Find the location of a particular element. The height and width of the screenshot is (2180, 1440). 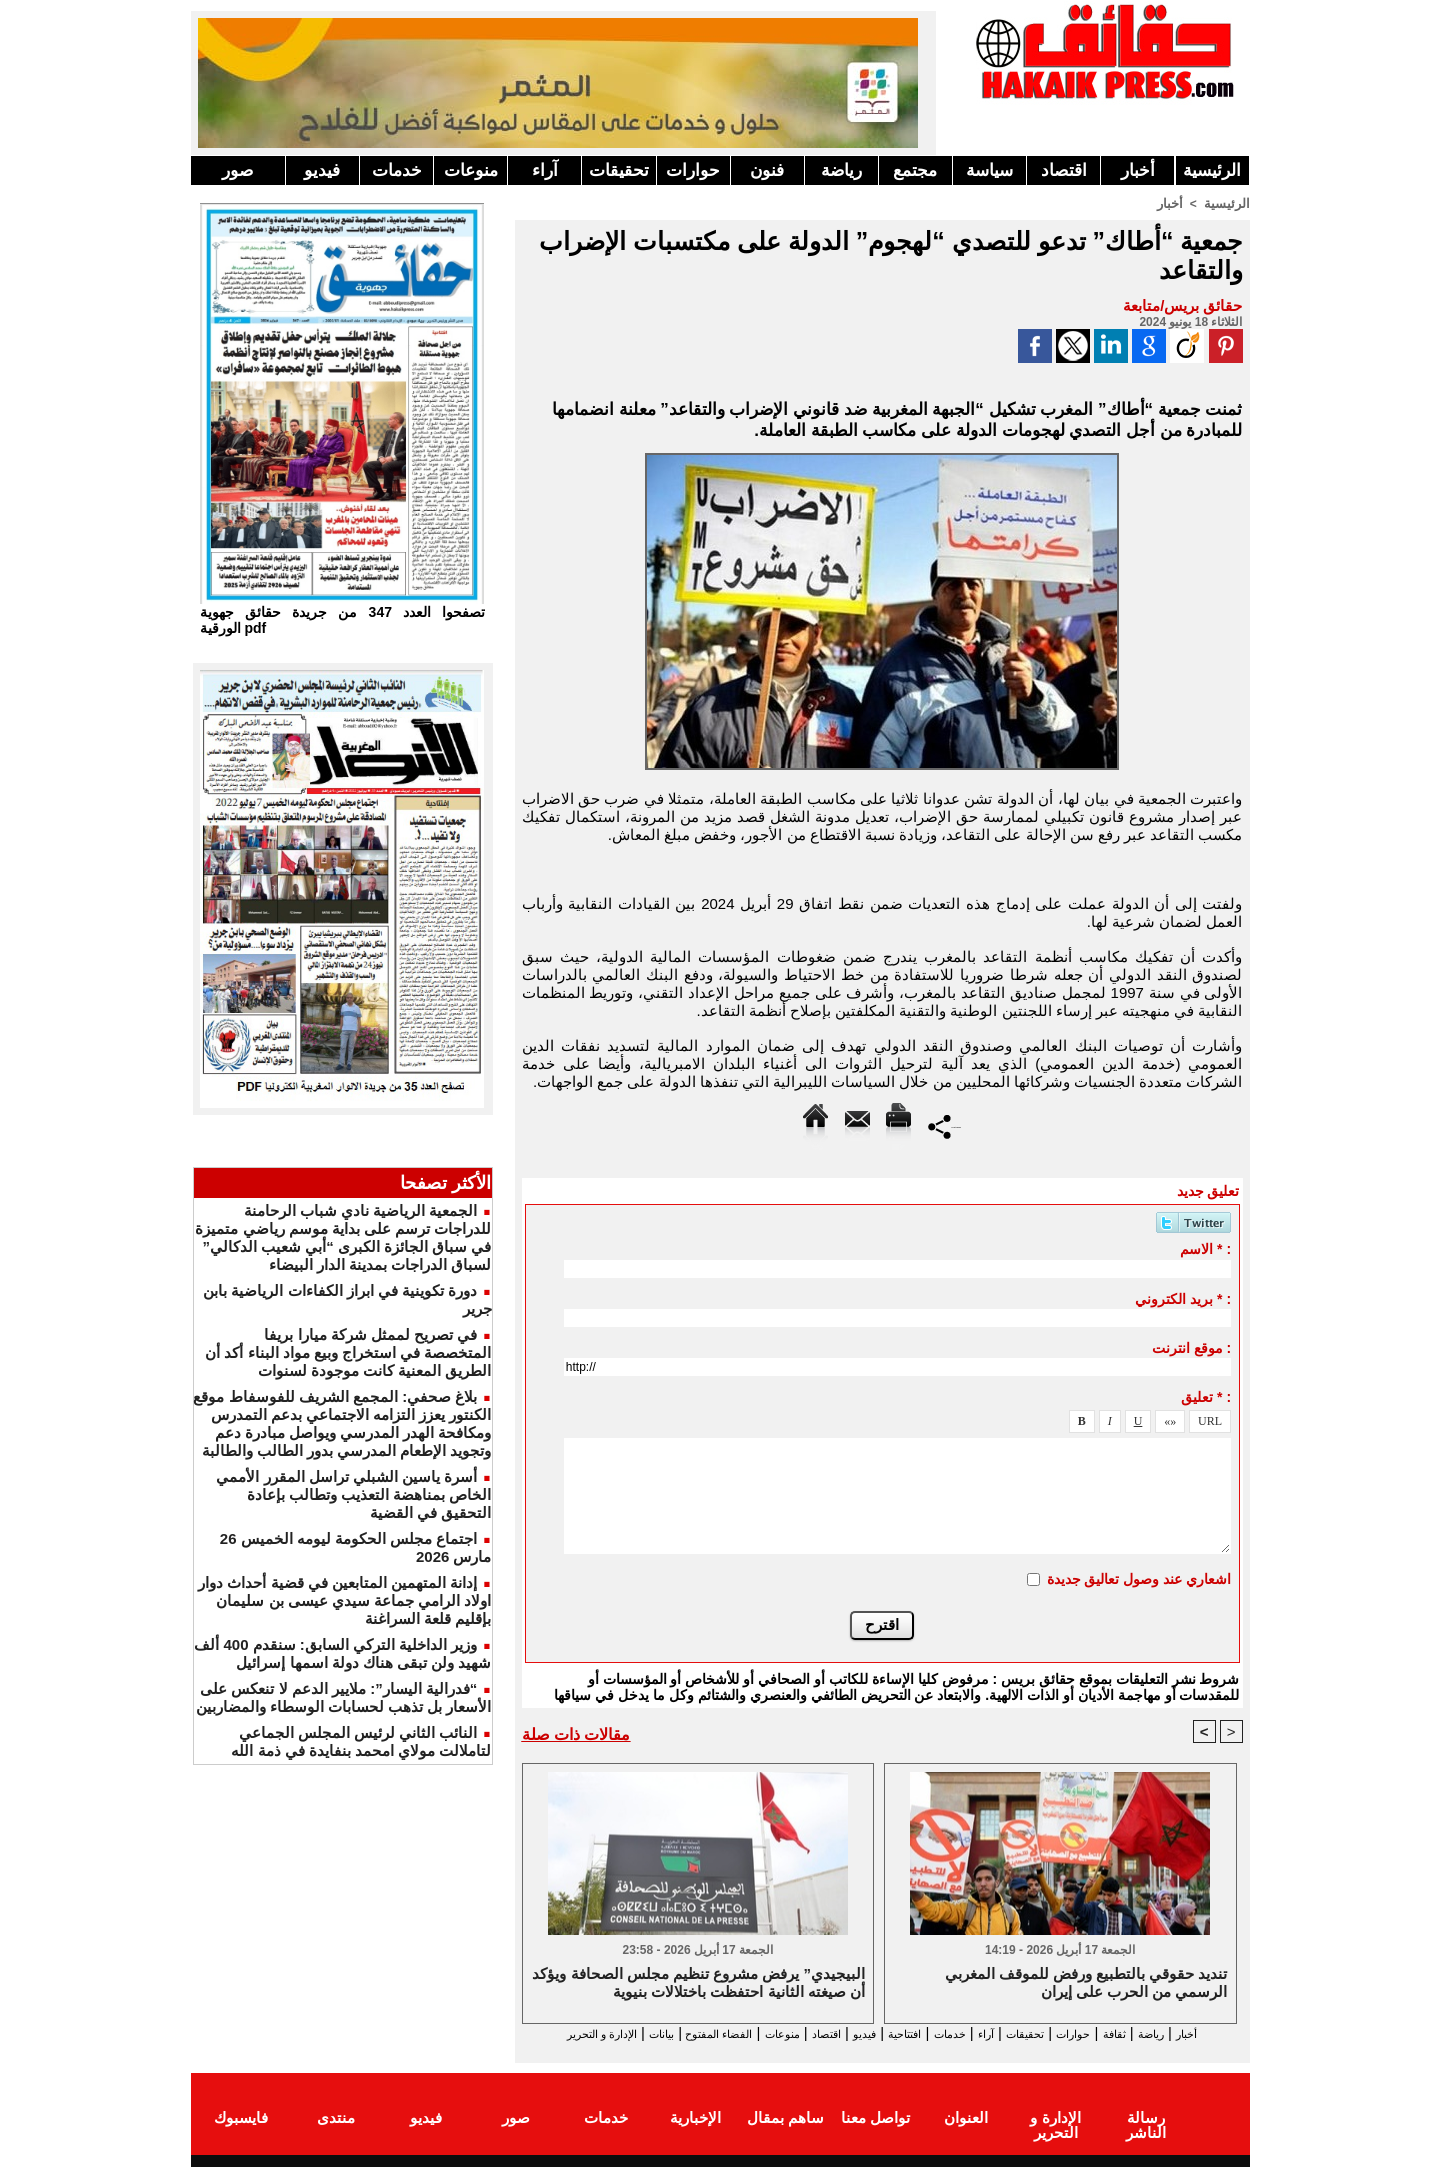

رسالة الناشر is located at coordinates (1145, 2133).